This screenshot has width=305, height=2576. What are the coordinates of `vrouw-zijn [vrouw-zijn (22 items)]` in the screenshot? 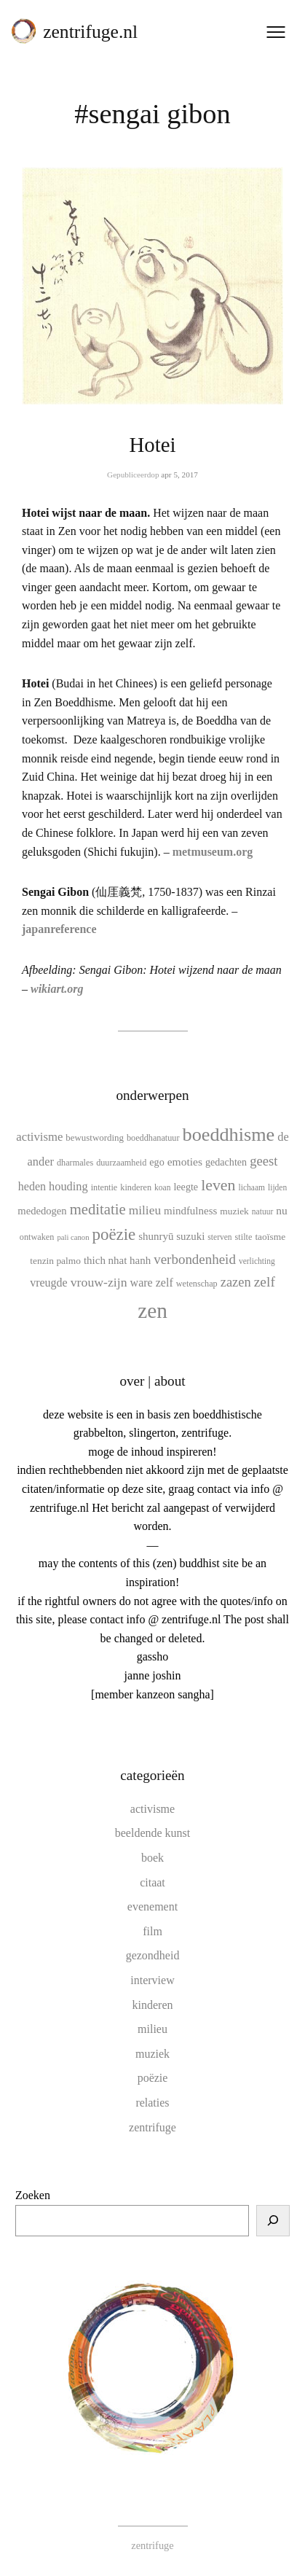 It's located at (99, 1282).